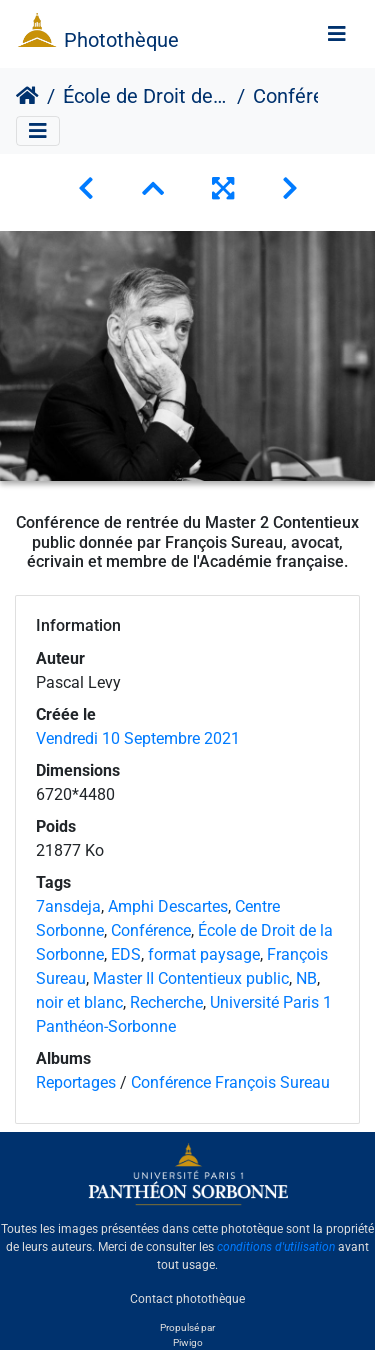 The width and height of the screenshot is (375, 1350). I want to click on Conférence, so click(151, 930).